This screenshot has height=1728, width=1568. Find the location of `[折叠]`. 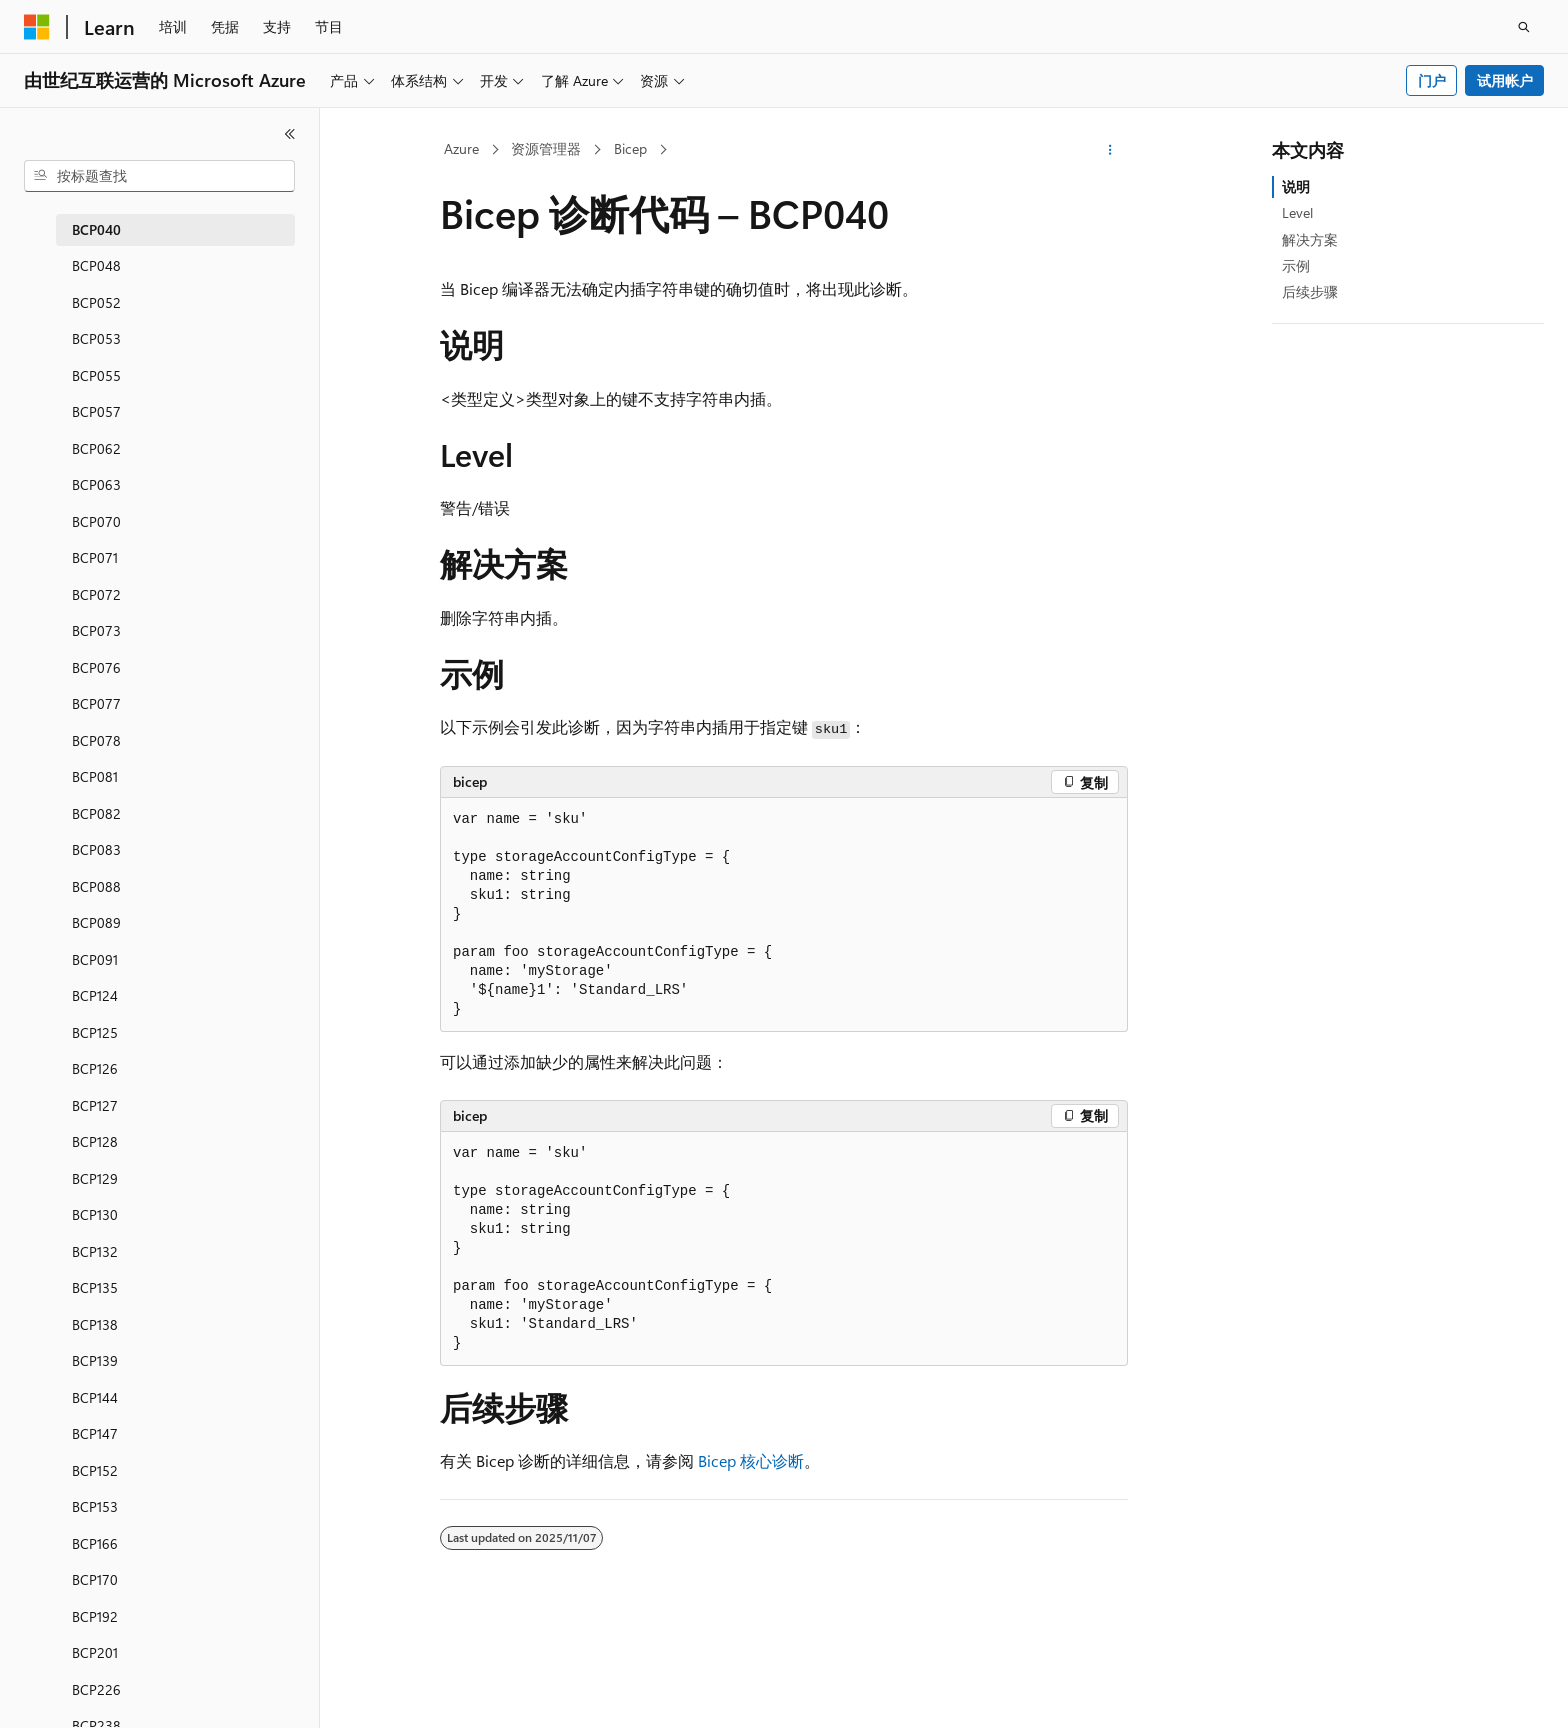

[折叠] is located at coordinates (290, 134).